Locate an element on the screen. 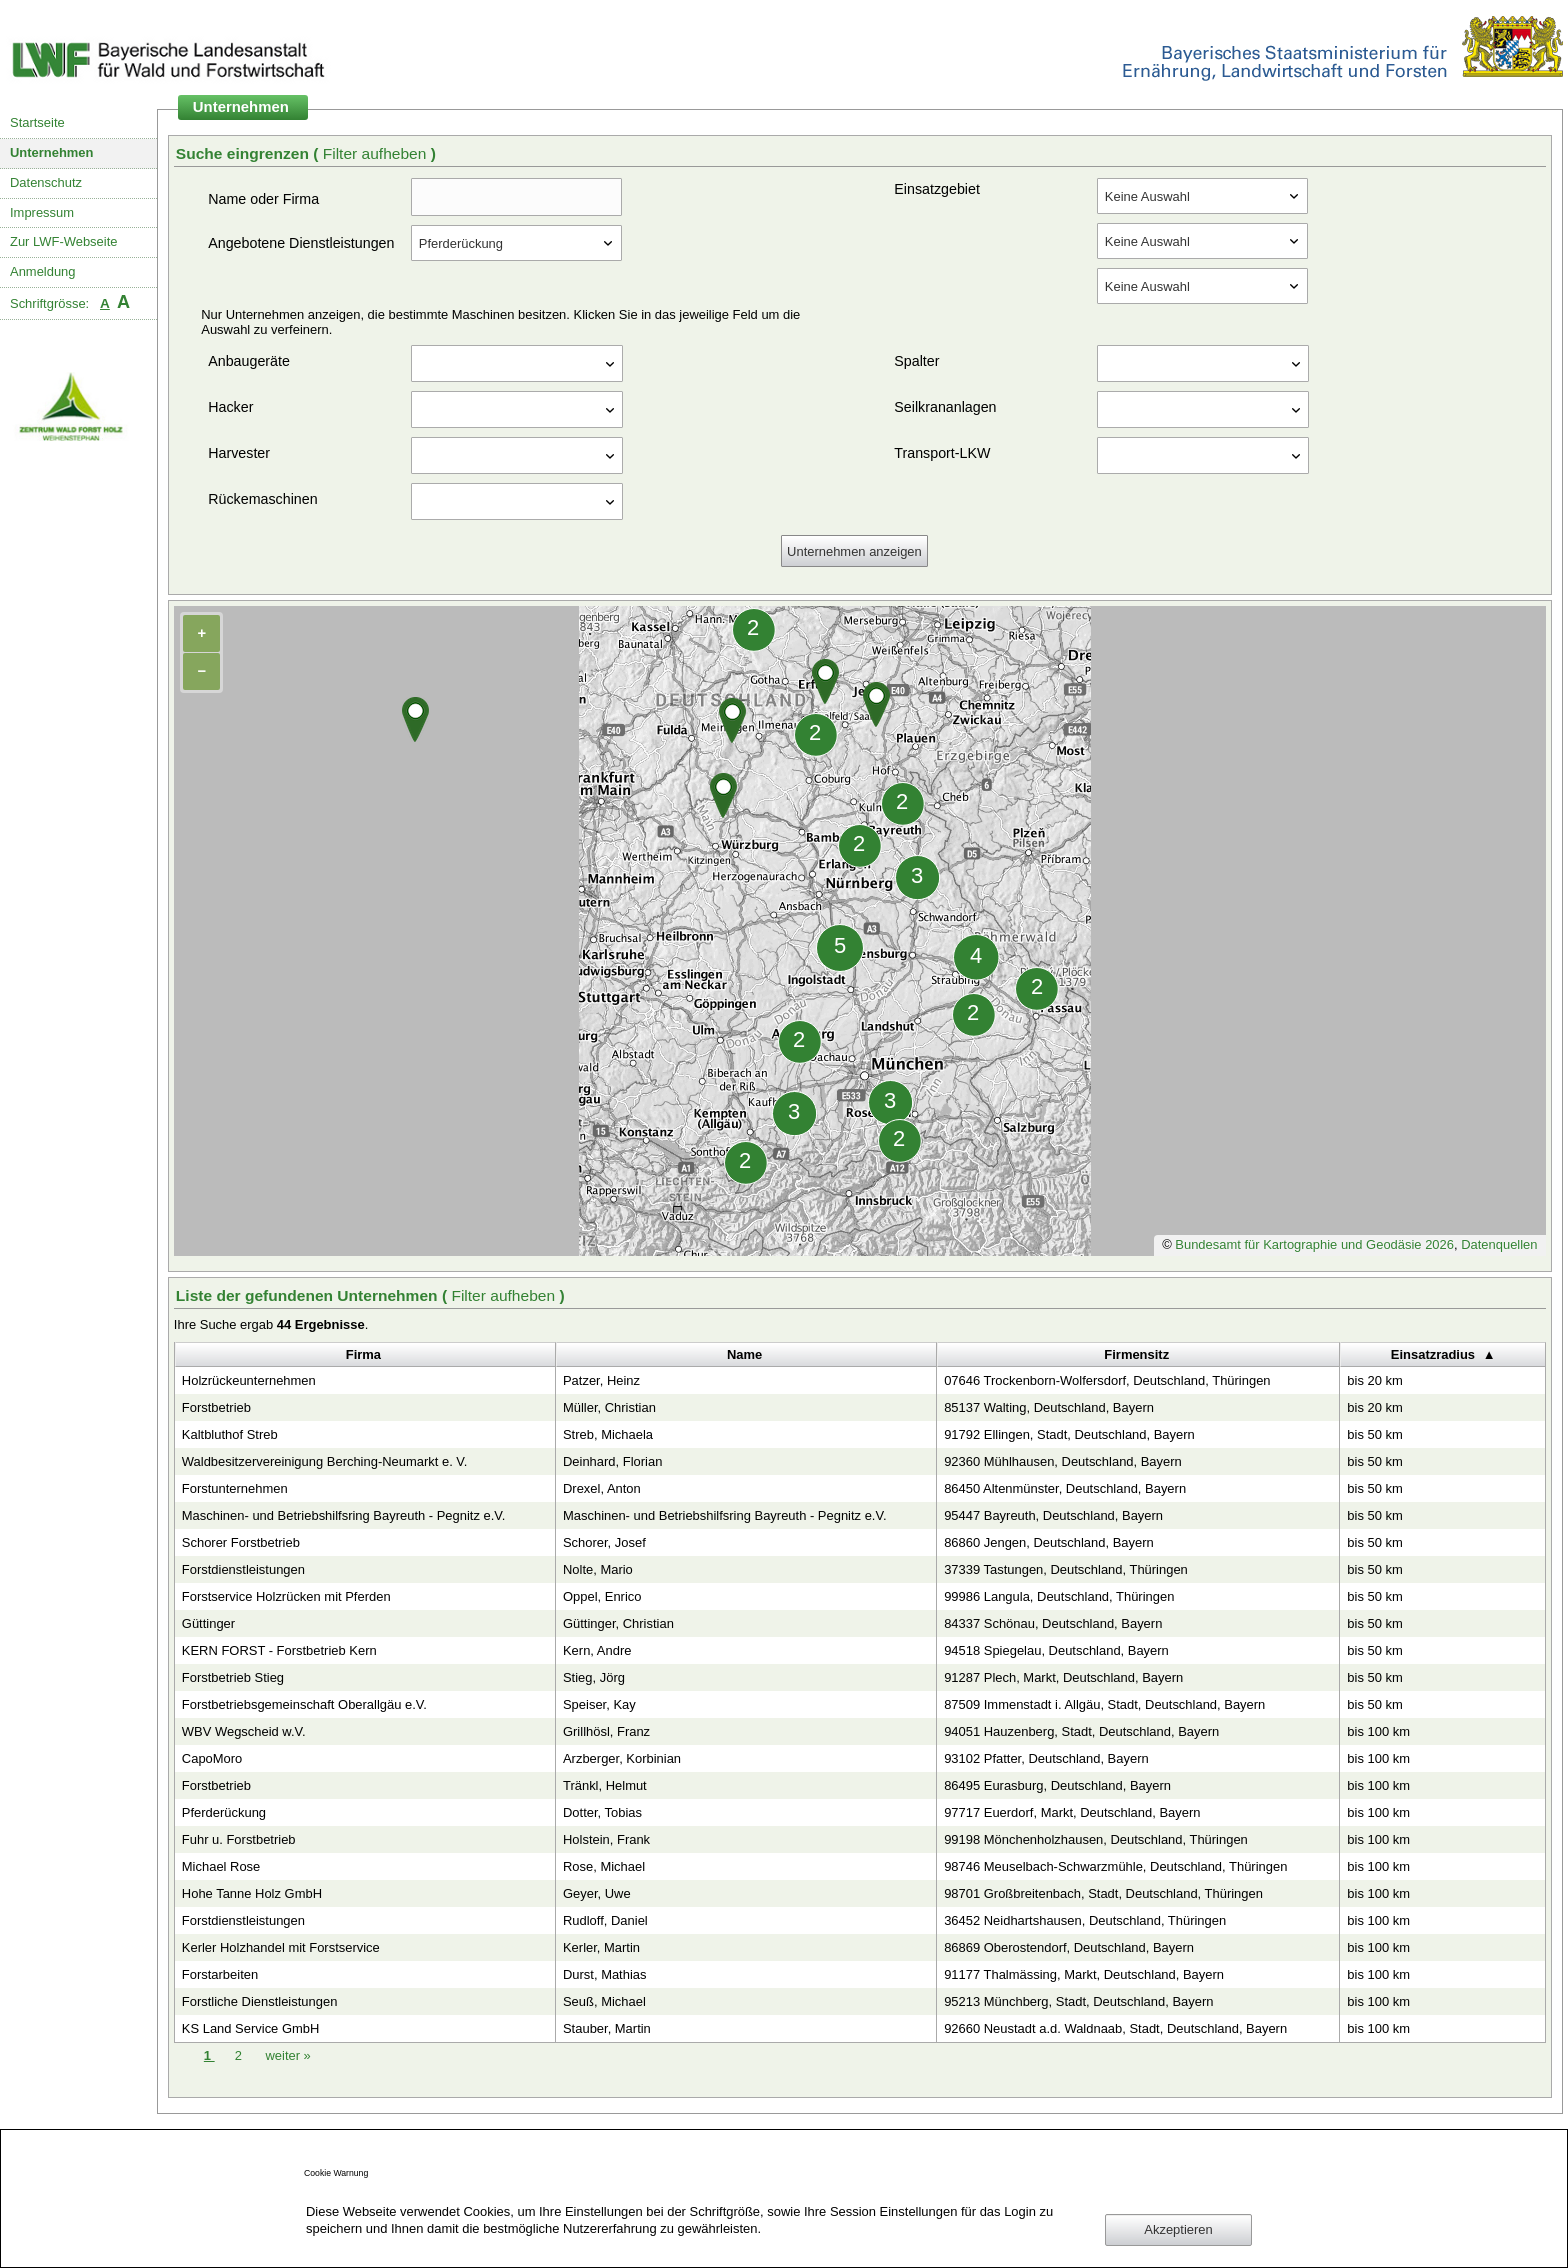 The height and width of the screenshot is (2268, 1568). 07646 Trockenborn-Wolfersdorf, Deutschland, Thüringen is located at coordinates (1107, 1380).